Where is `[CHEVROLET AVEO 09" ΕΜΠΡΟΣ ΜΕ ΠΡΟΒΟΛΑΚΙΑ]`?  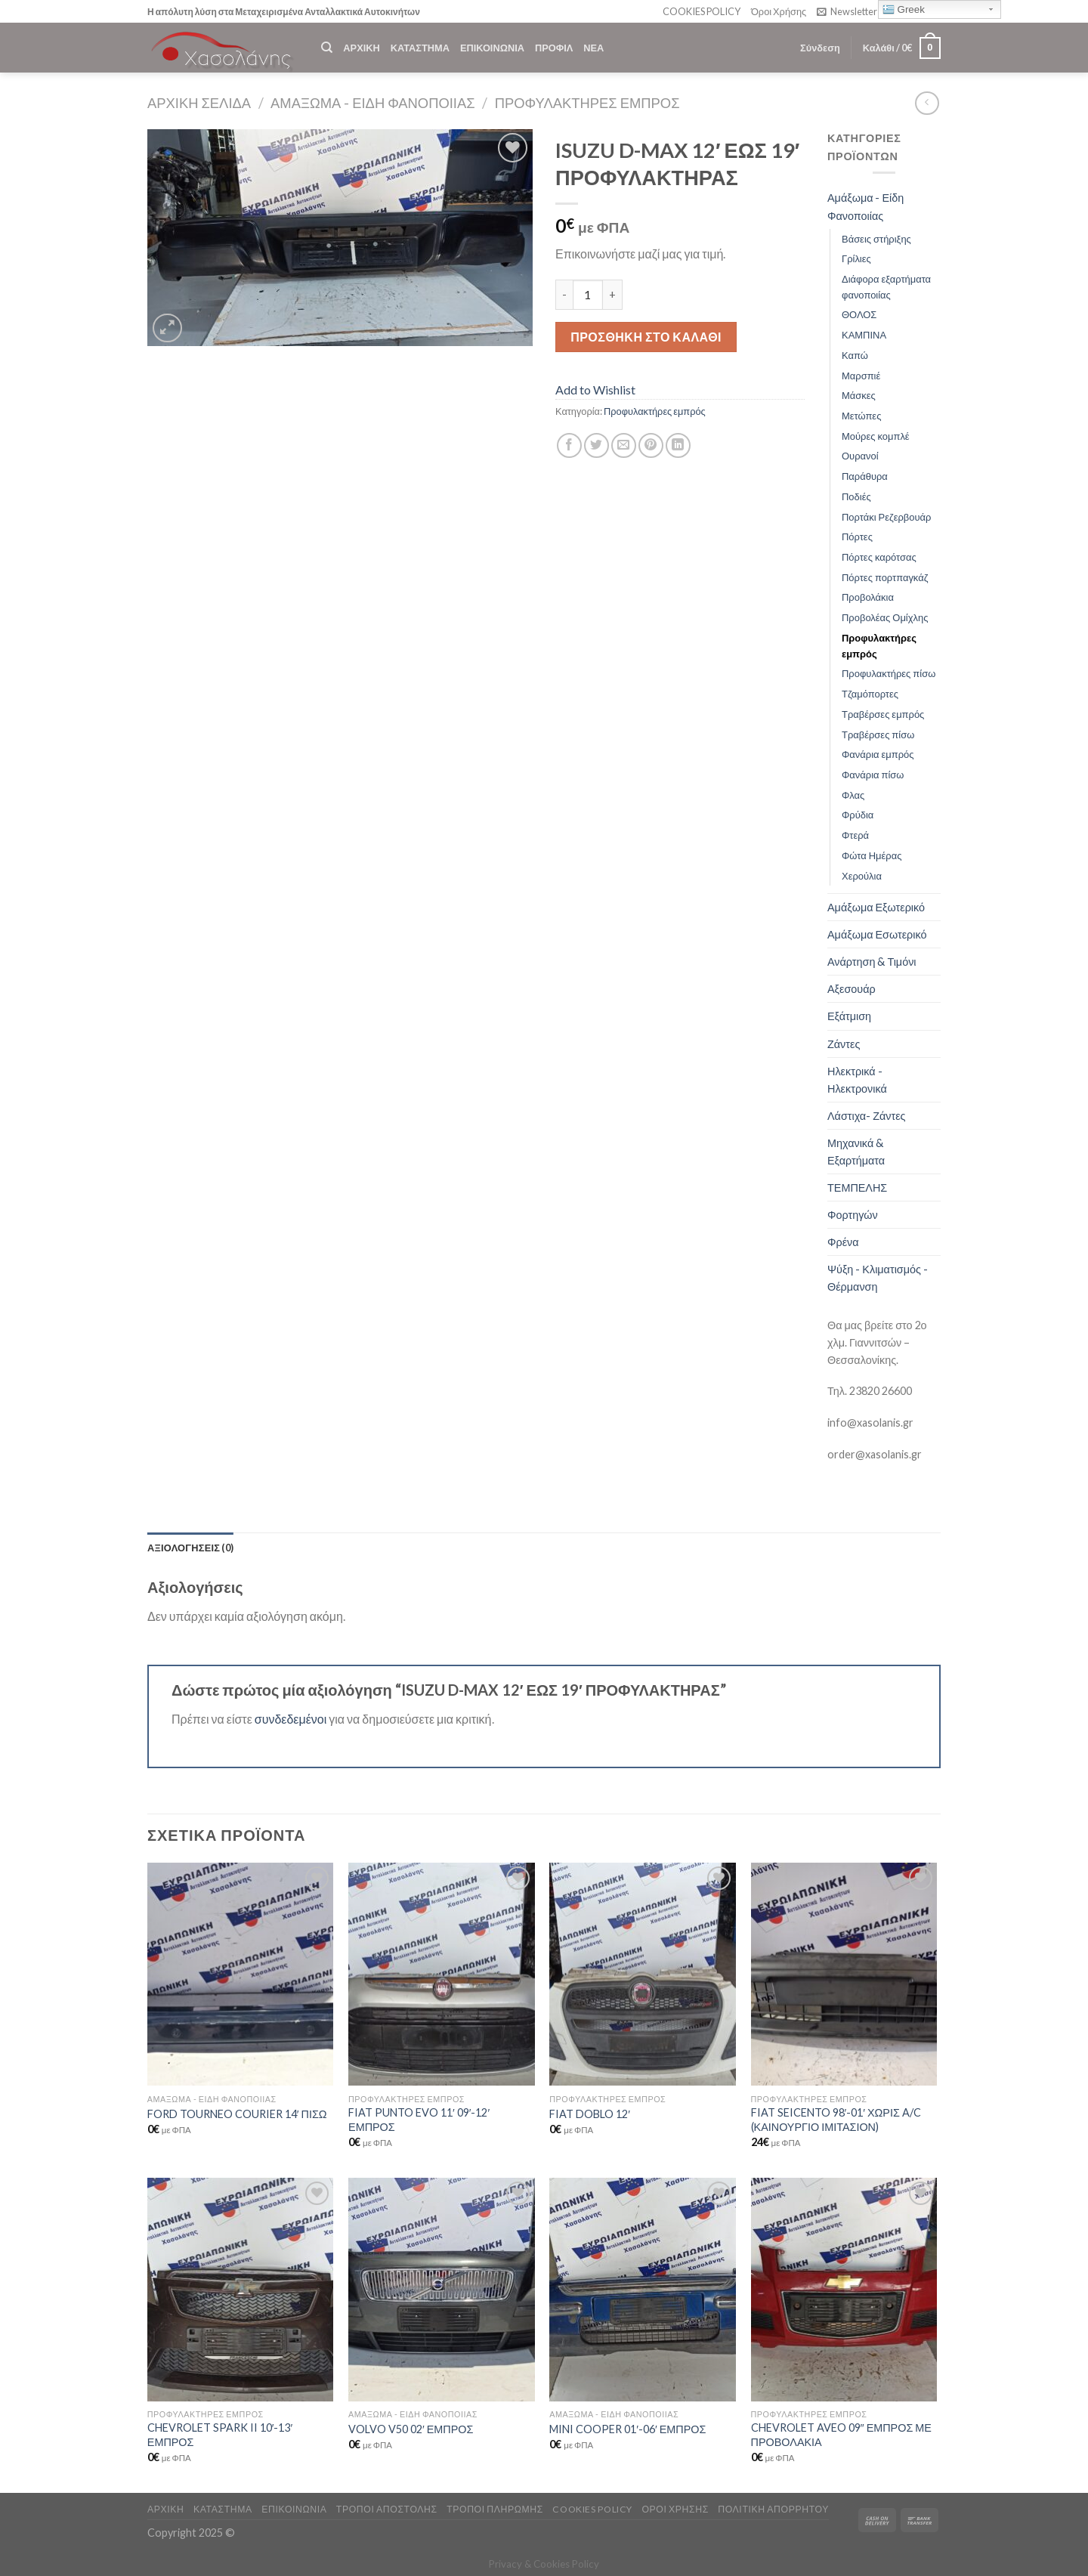
[CHEVROLET AVEO 09" ΕΜΠΡΟΣ ΜΕ ΠΡΟΒΟΛΑΚΙΑ] is located at coordinates (844, 2289).